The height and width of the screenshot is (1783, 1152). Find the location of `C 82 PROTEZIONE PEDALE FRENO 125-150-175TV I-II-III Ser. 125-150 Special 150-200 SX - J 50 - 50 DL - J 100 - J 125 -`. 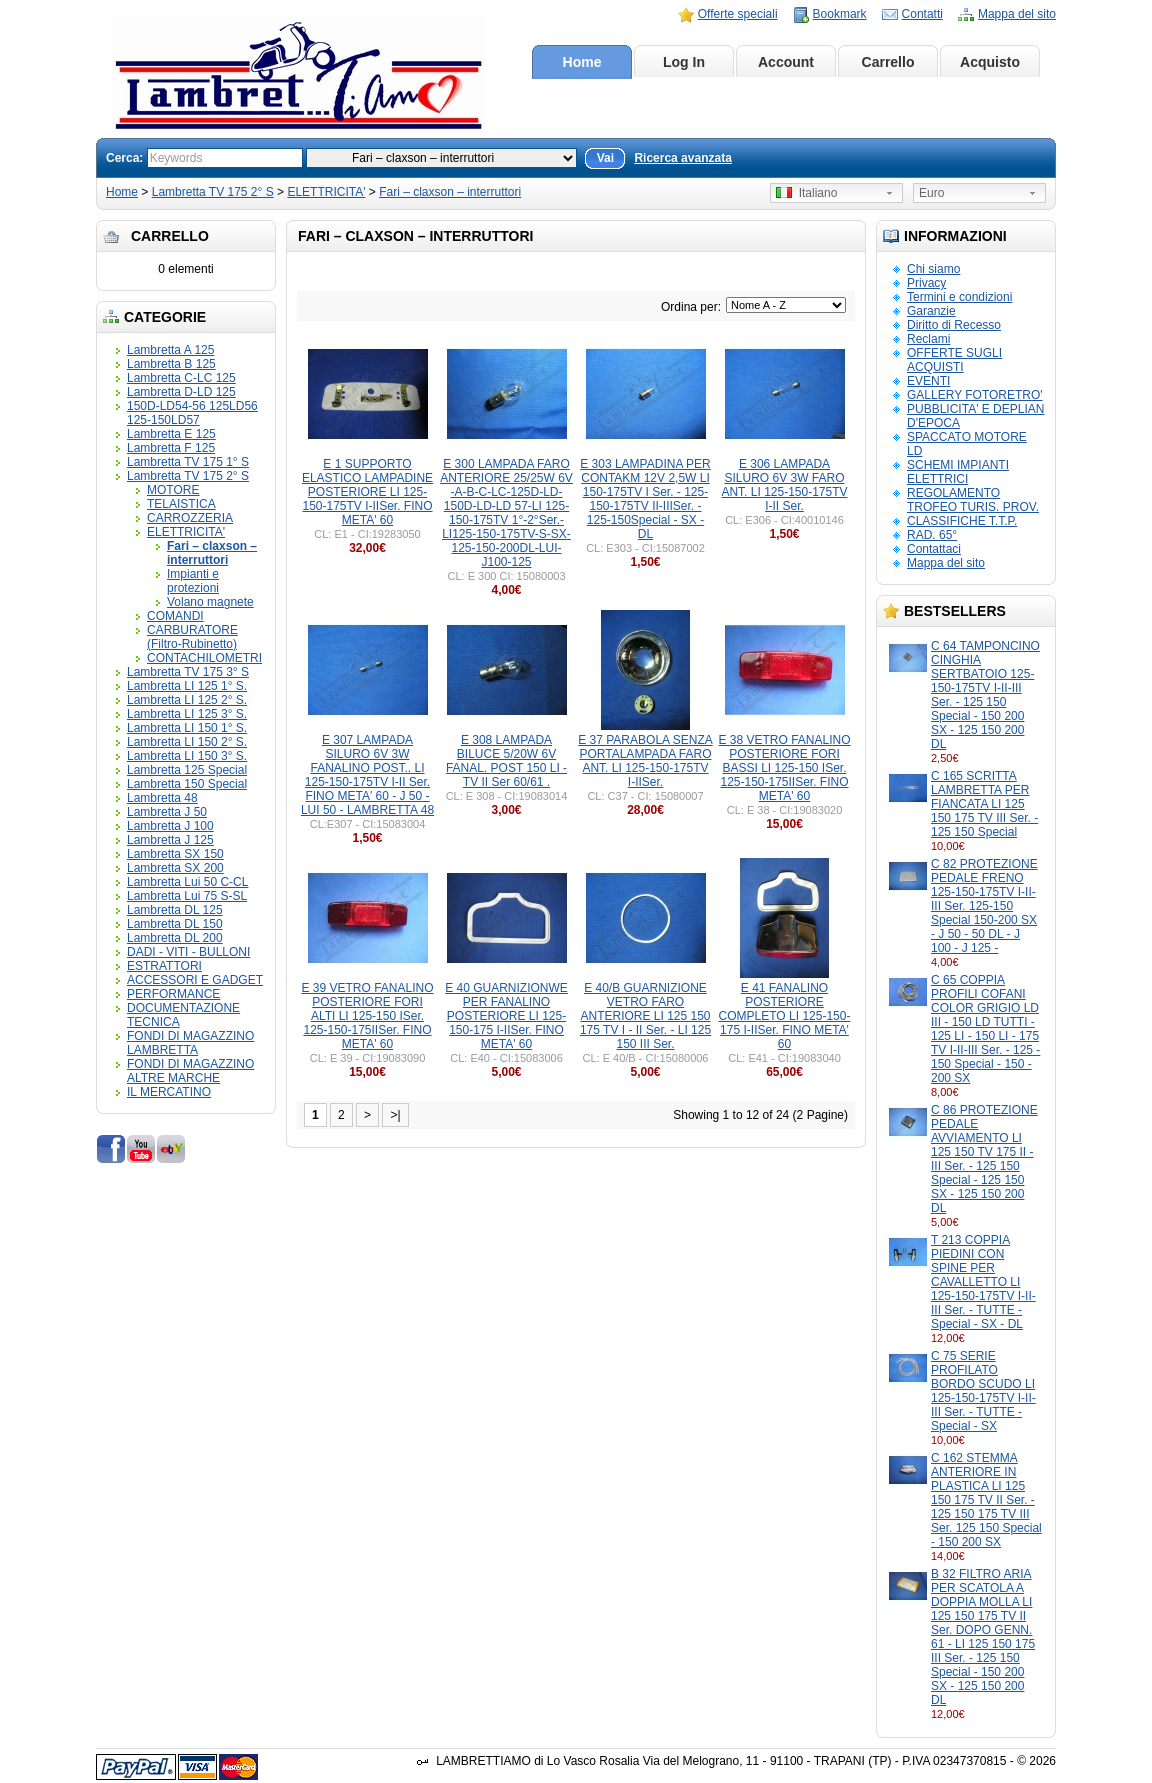

C 82 PROTEZIONE PEDALE FRENO 125-150-175TV I-II-III Ser. 125-150 Special 150-200 SX - J 50 - 50 DL - J 100 - J 125 - is located at coordinates (984, 906).